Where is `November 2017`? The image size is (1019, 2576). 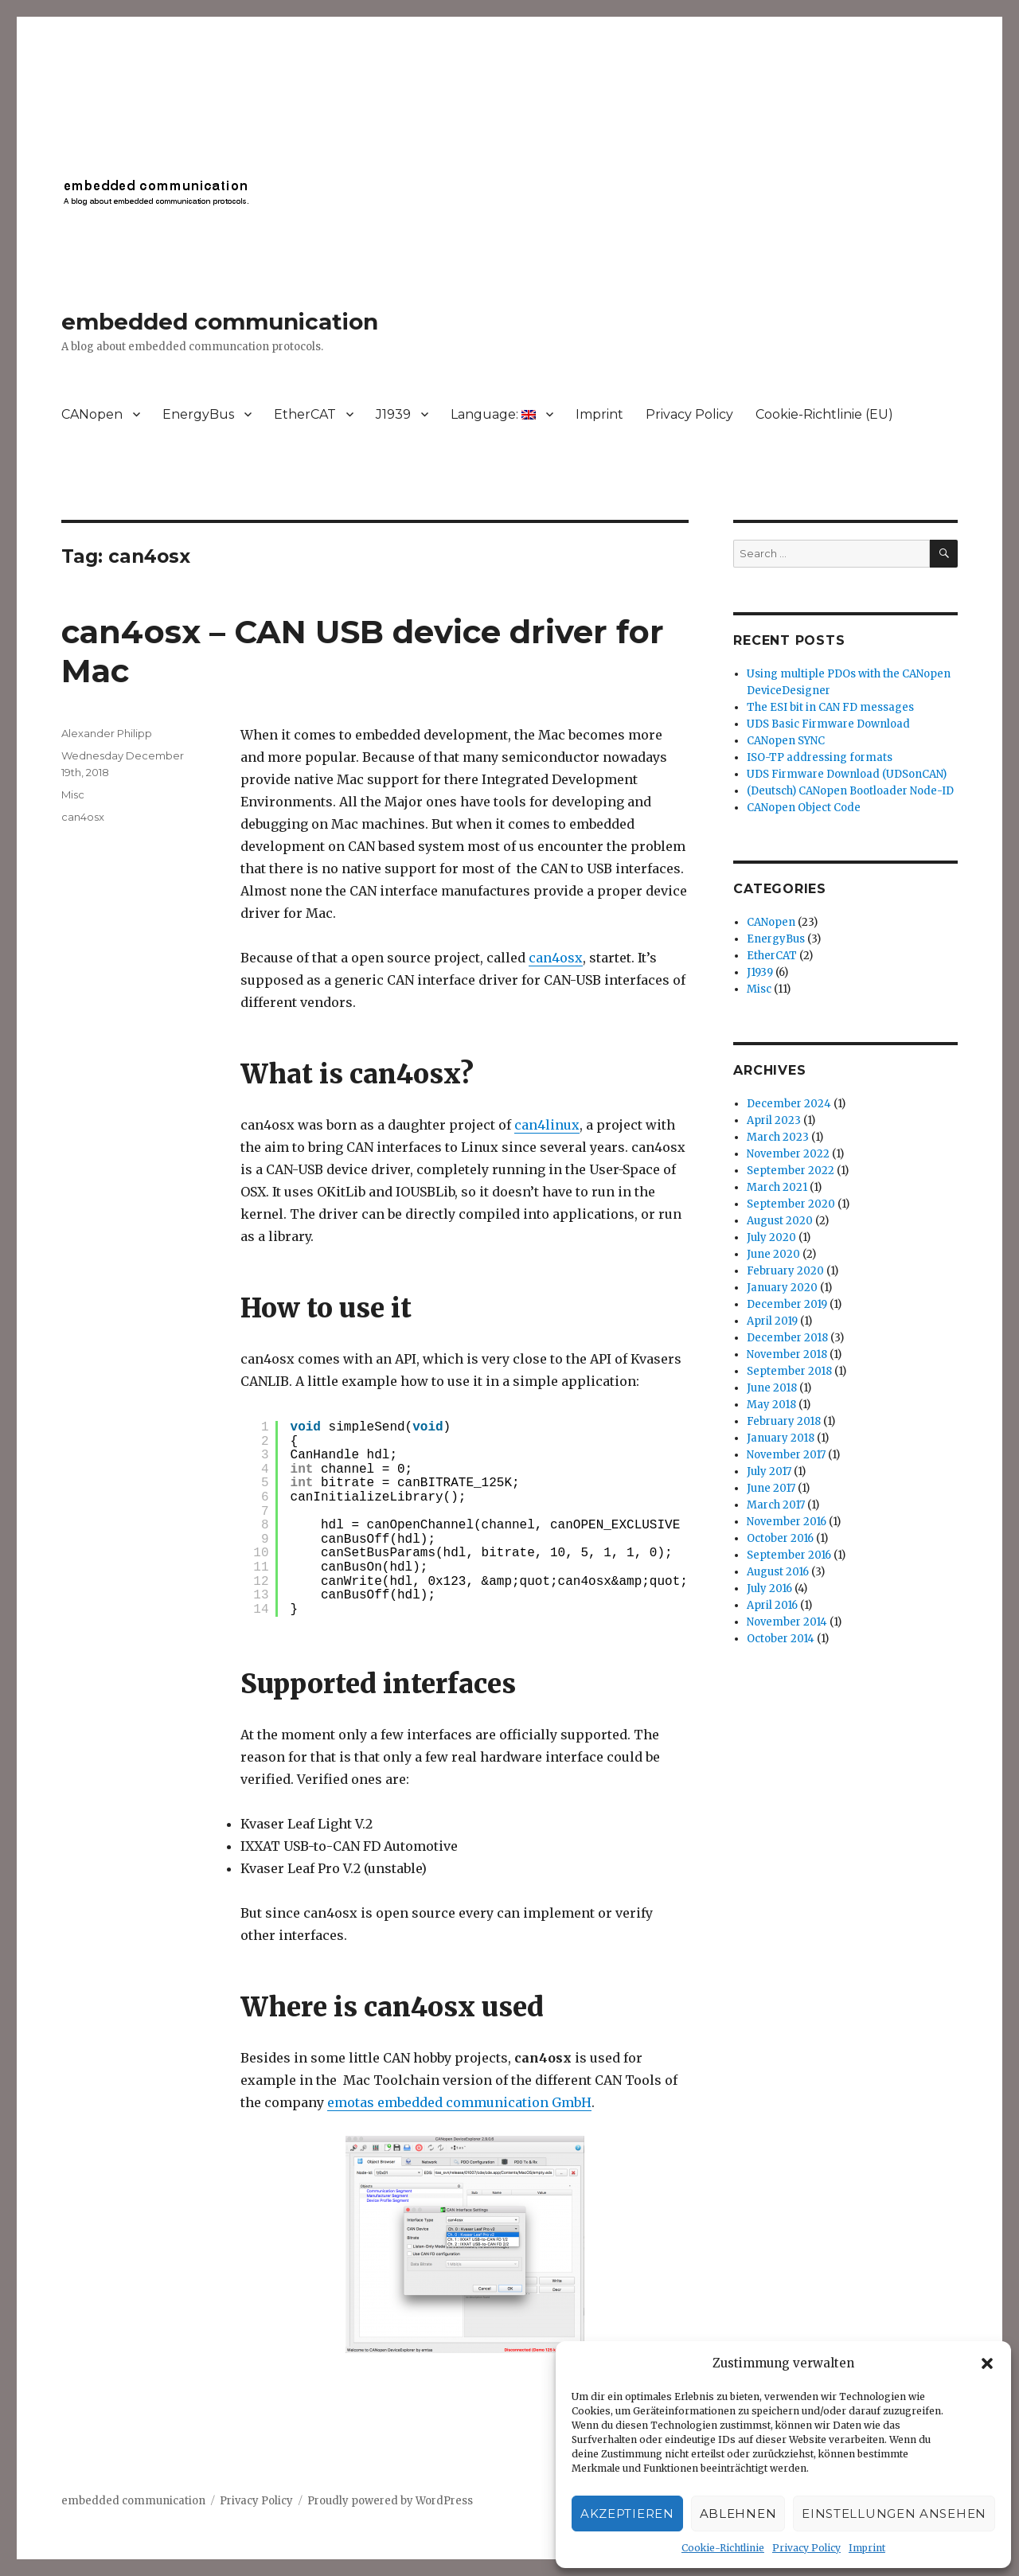 November 2017 is located at coordinates (786, 1455).